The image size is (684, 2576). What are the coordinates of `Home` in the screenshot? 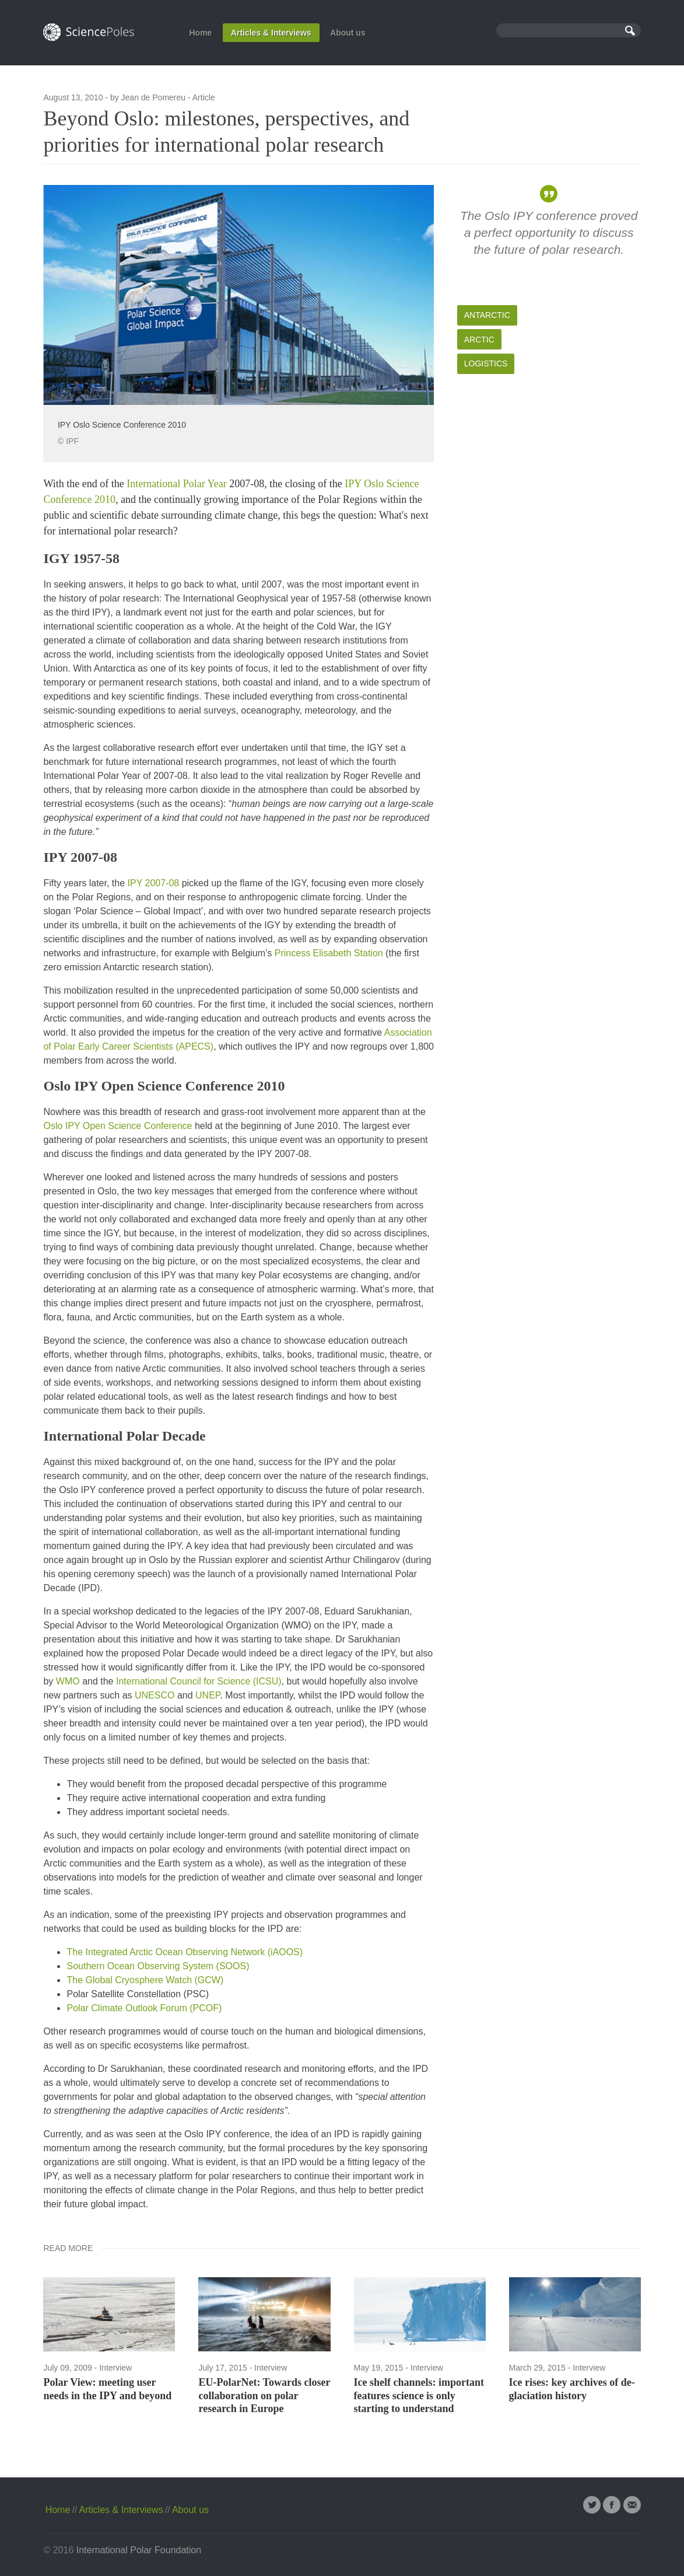 It's located at (200, 32).